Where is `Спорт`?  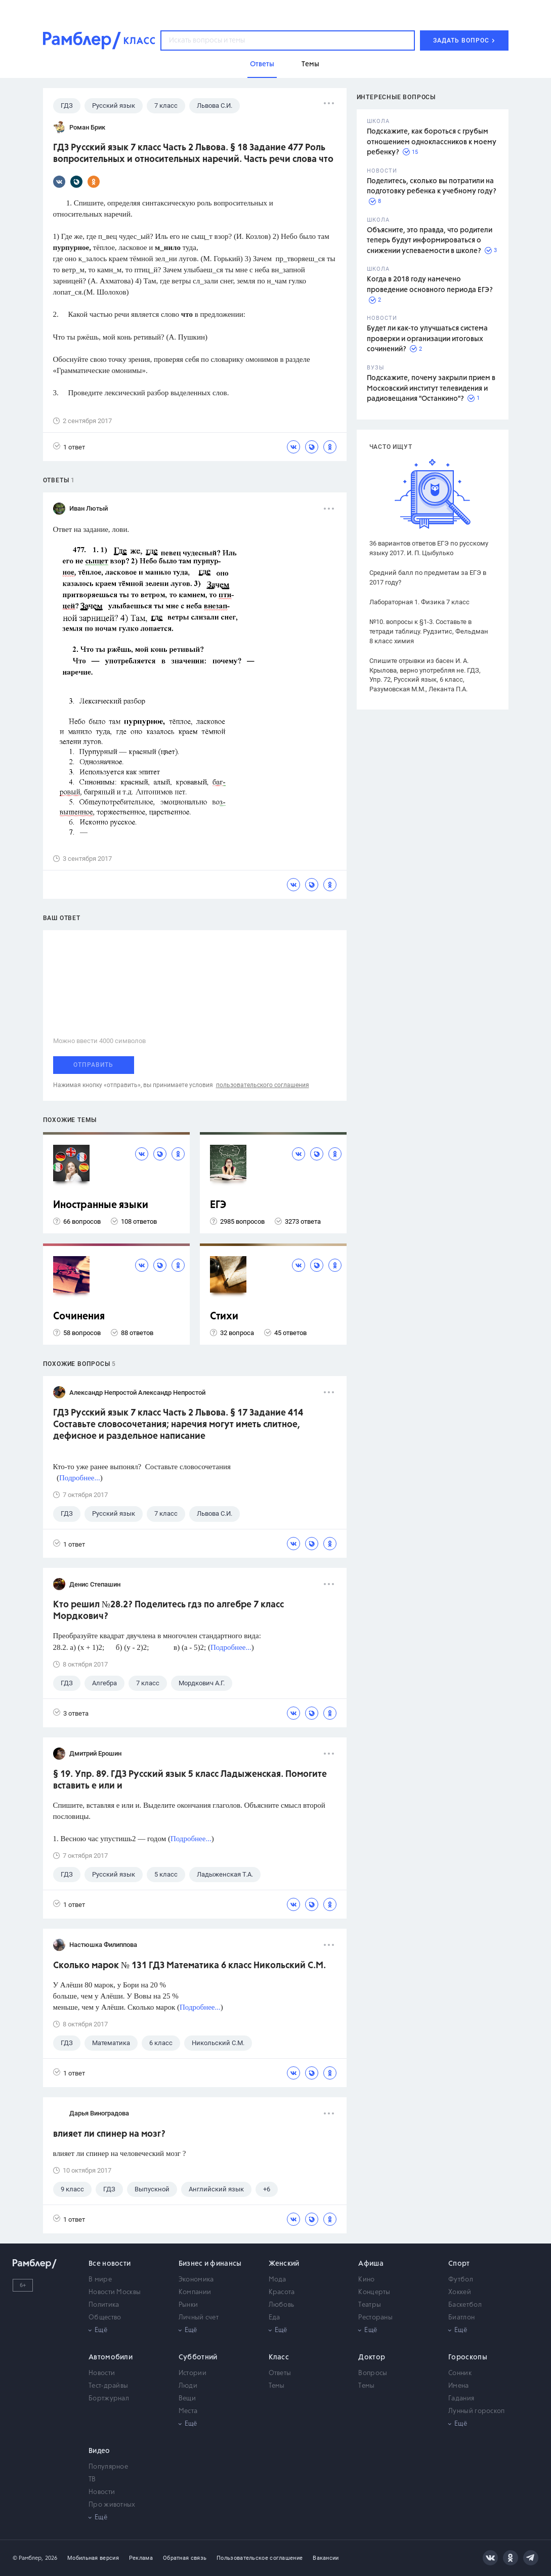 Спорт is located at coordinates (459, 2263).